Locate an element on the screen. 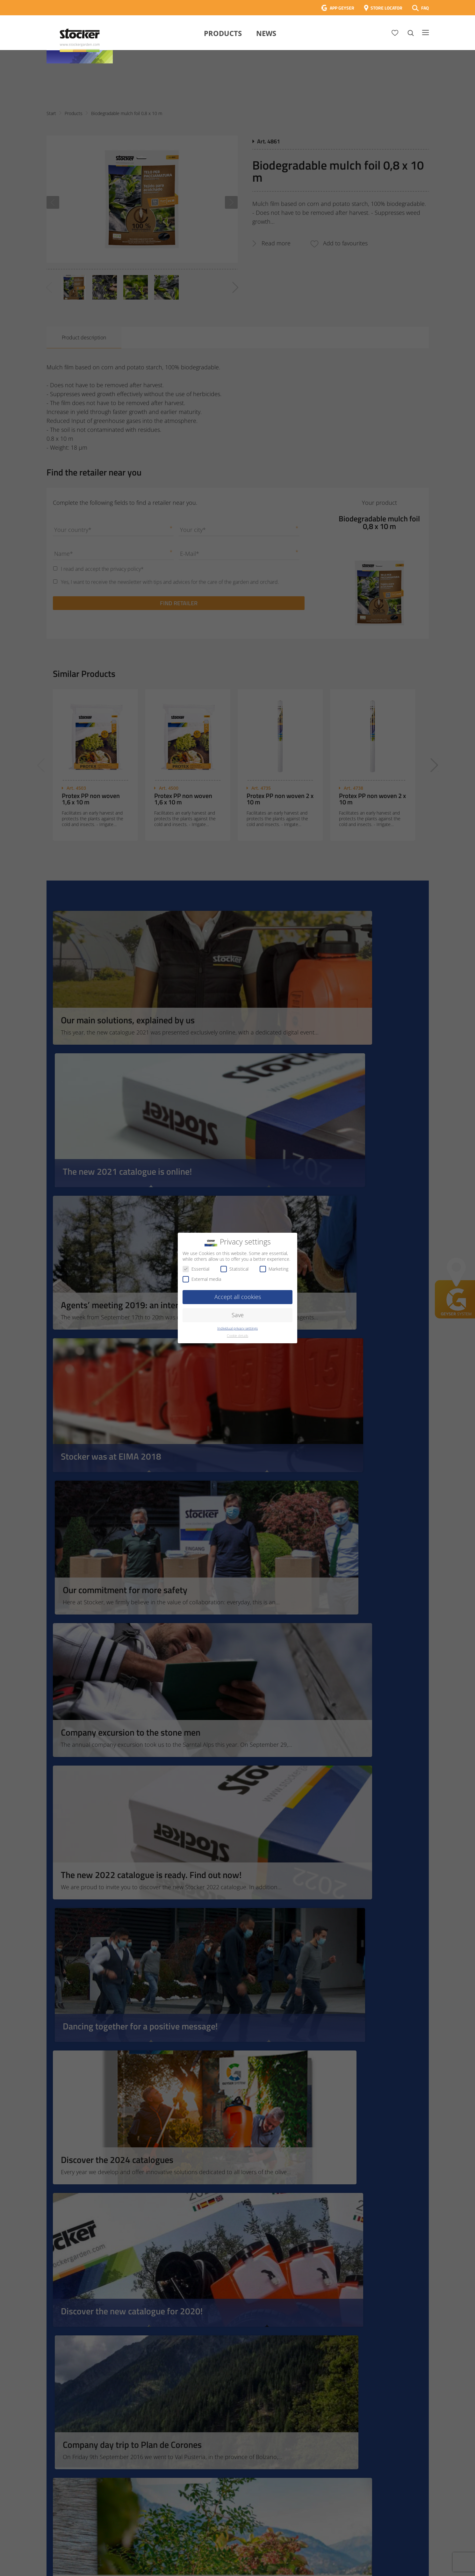 The height and width of the screenshot is (2576, 475). STORE LOCATOR is located at coordinates (386, 7).